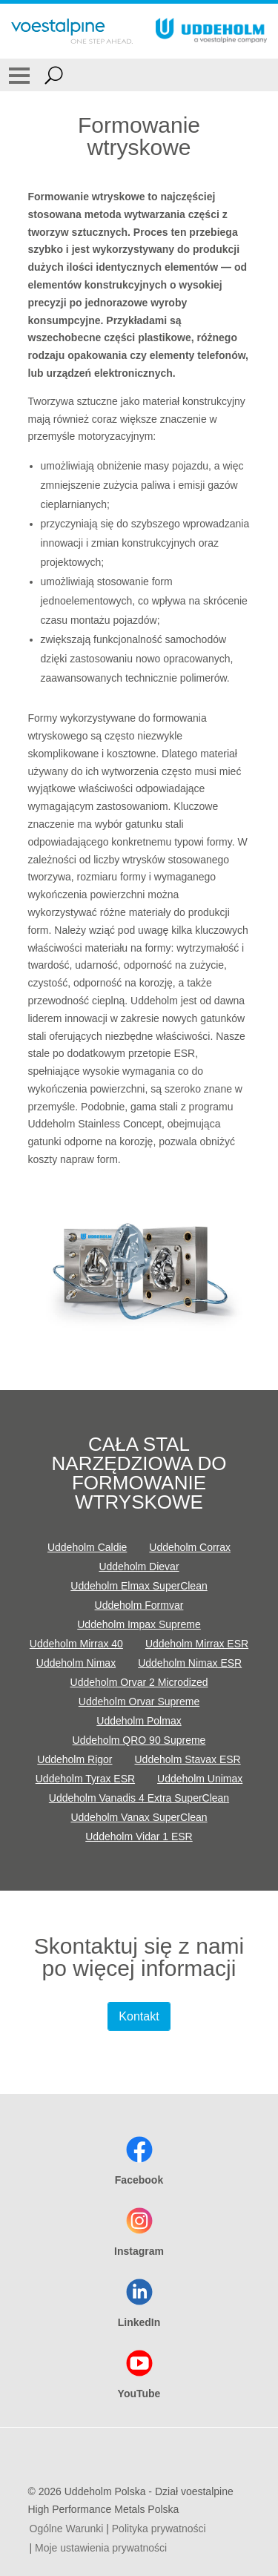 This screenshot has height=2576, width=278. What do you see at coordinates (138, 1836) in the screenshot?
I see `Uddeholm Vidar 1 ESR` at bounding box center [138, 1836].